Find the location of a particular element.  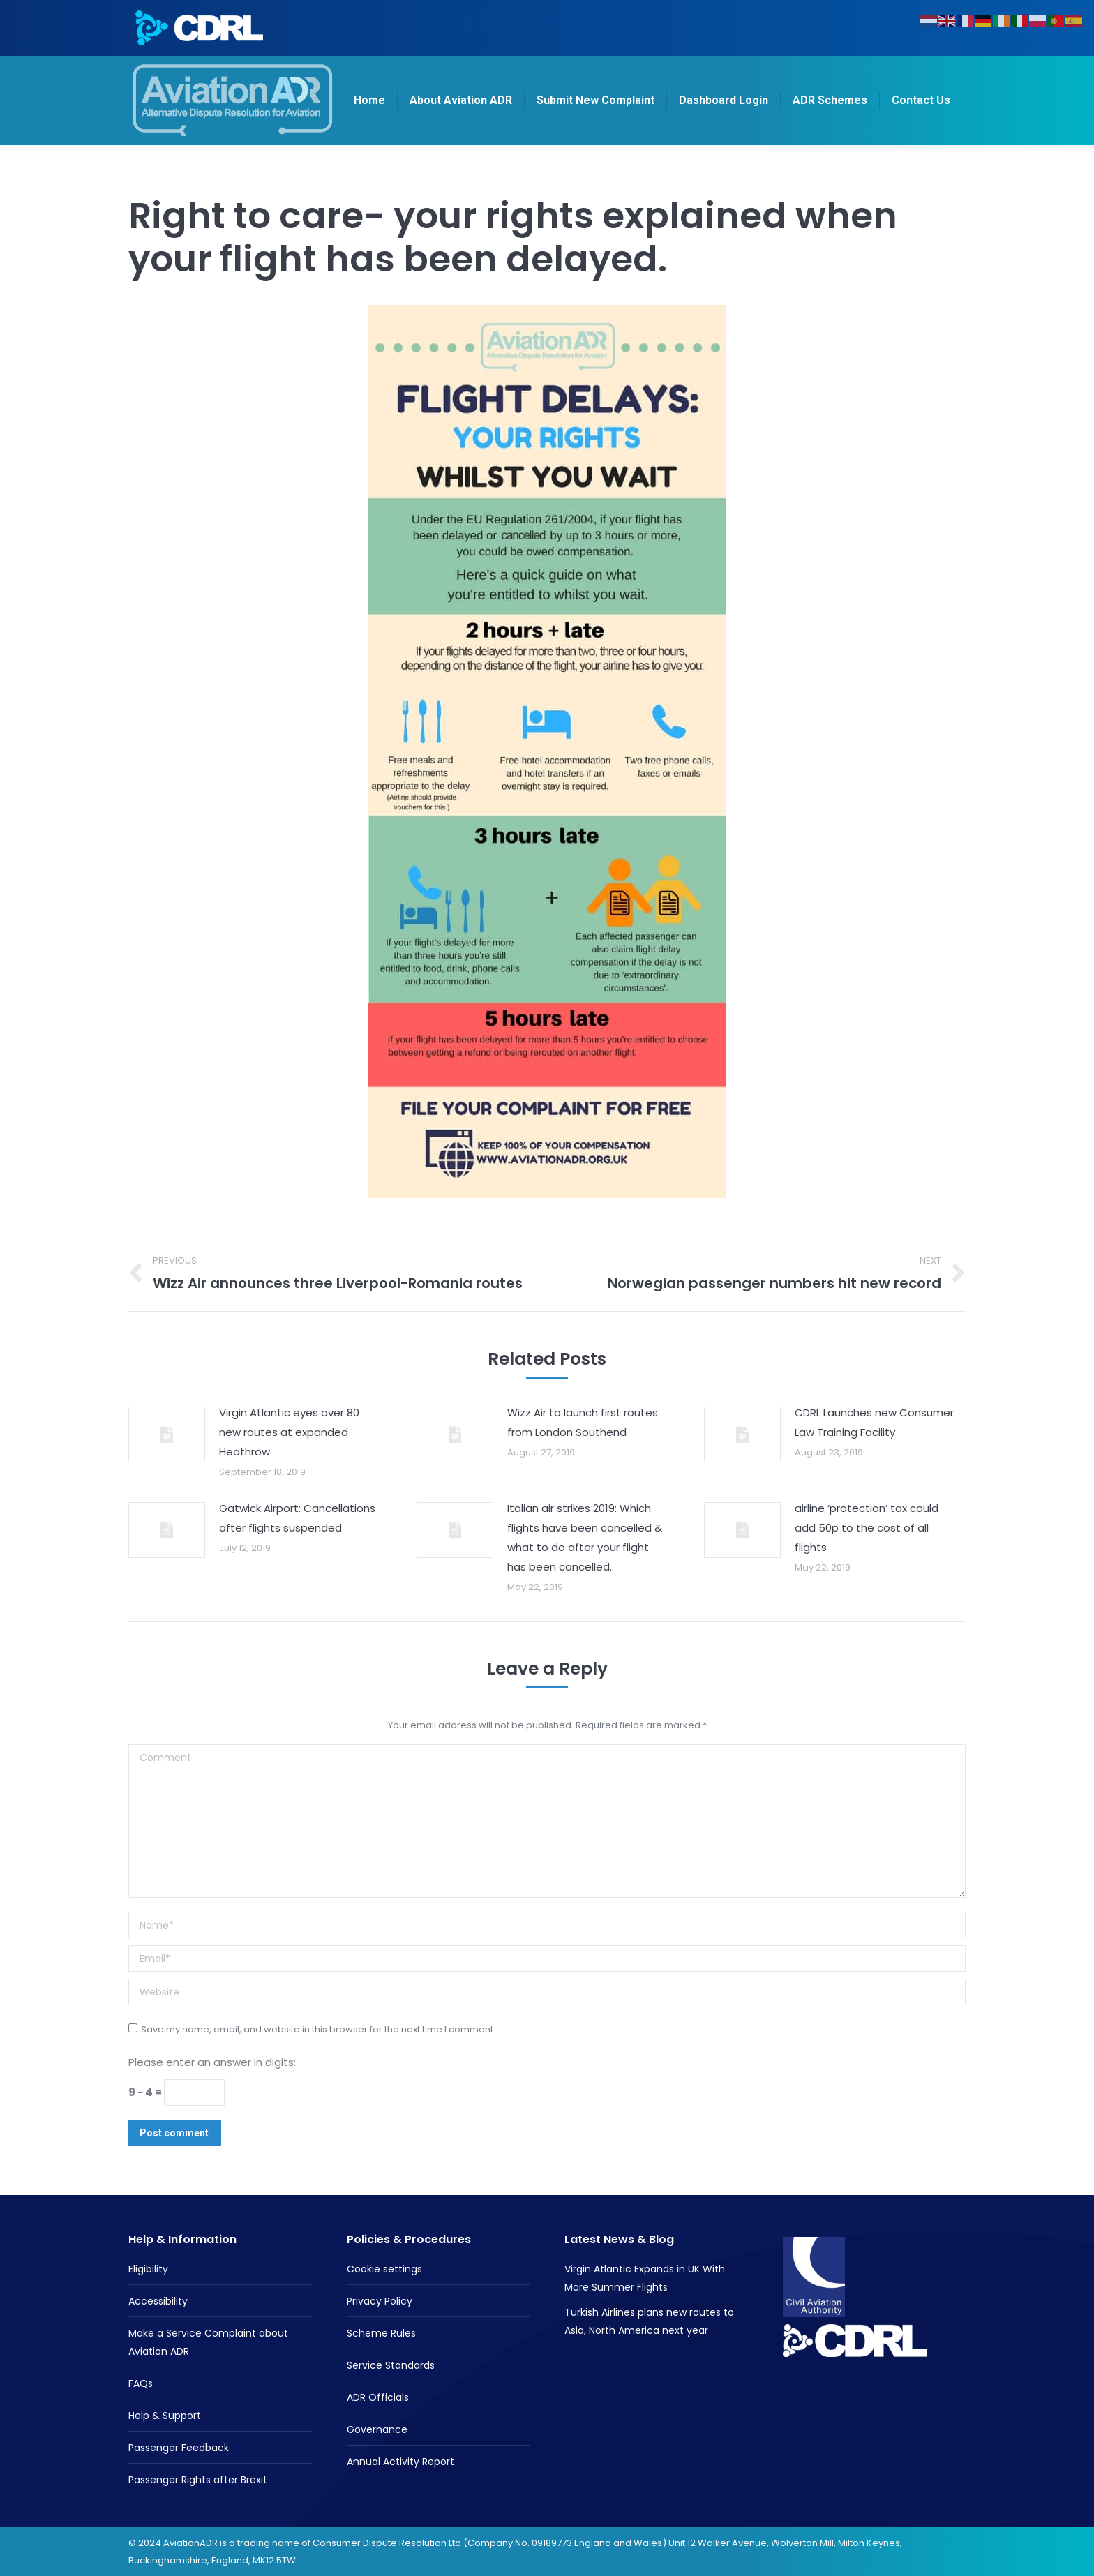

[Post image] is located at coordinates (166, 1434).